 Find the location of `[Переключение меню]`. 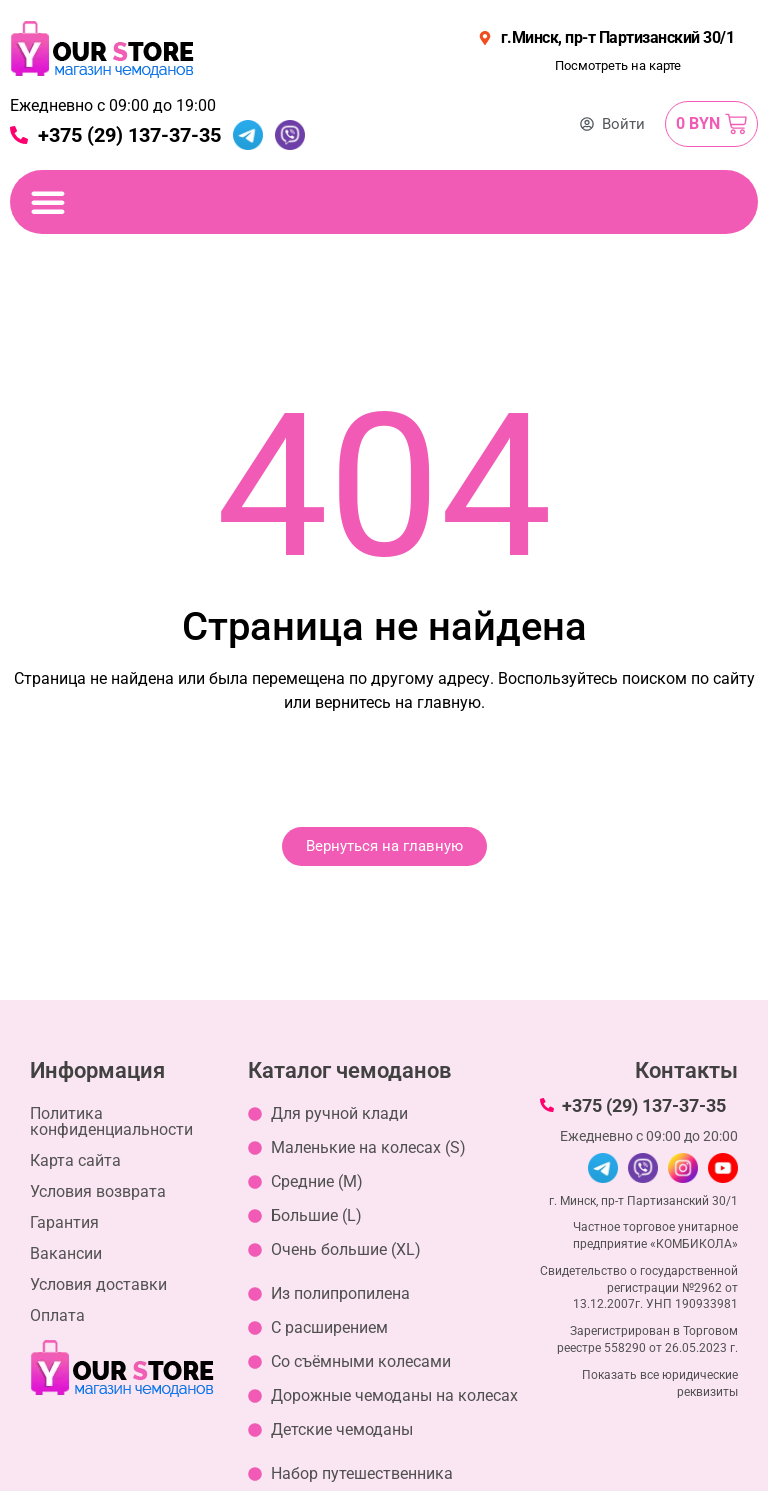

[Переключение меню] is located at coordinates (48, 202).